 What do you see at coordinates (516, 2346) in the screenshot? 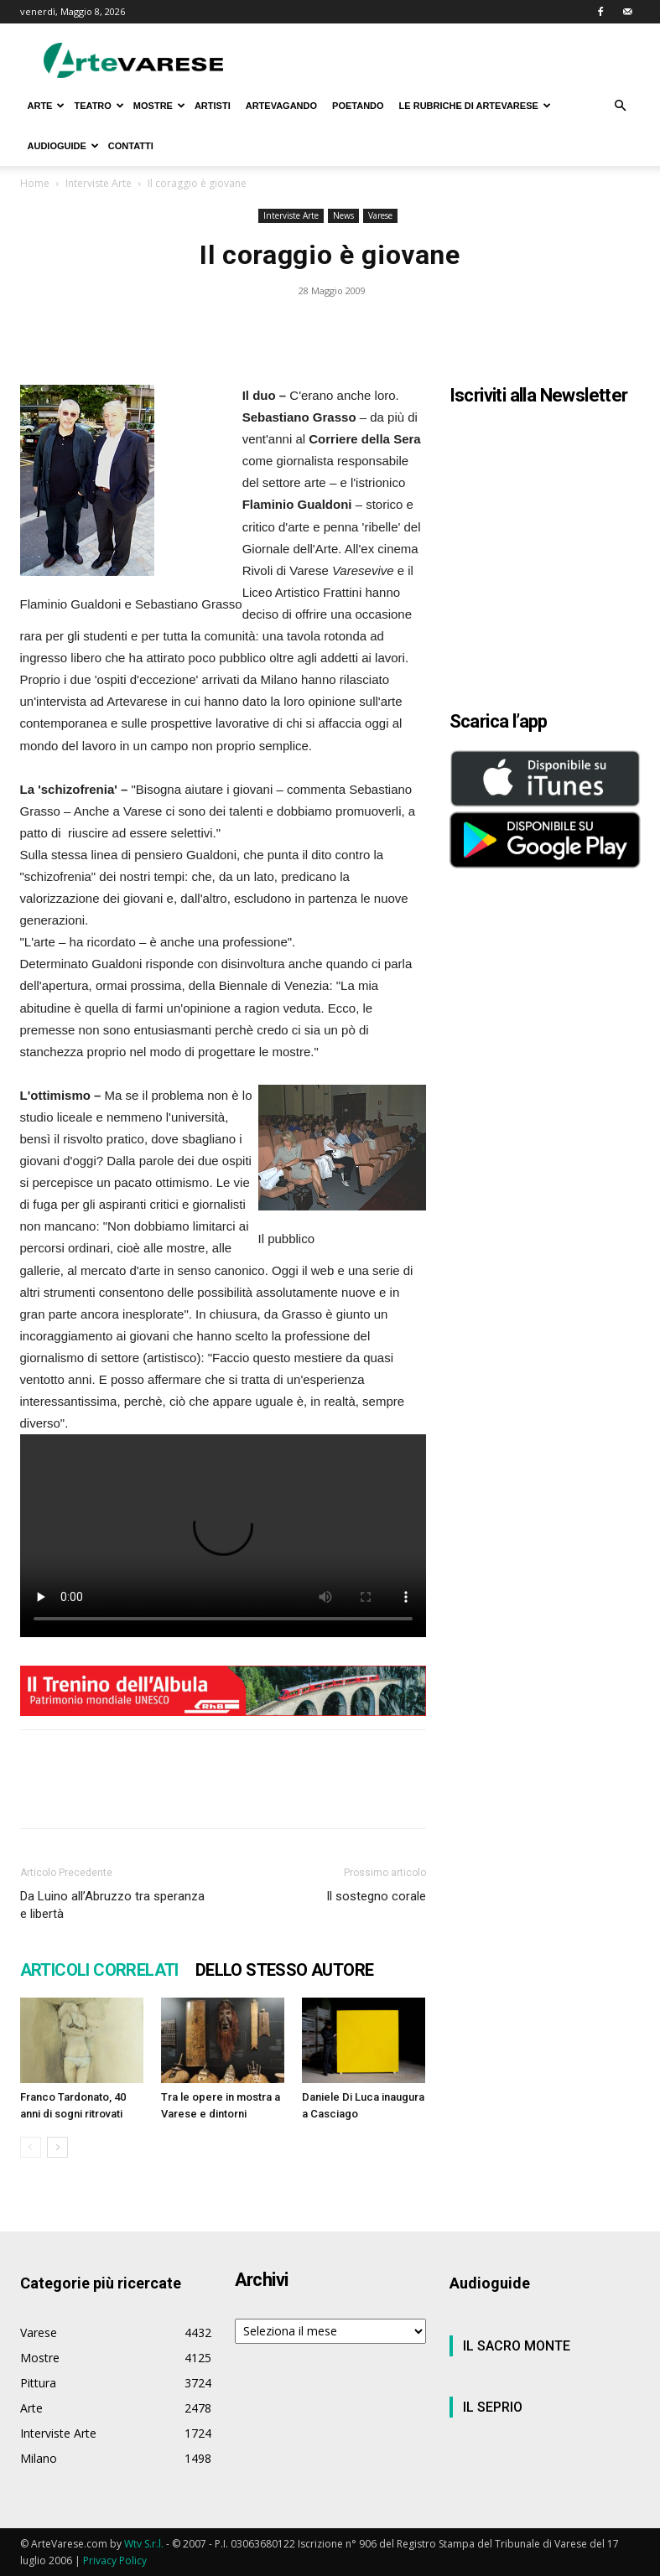
I see `IL SACRO MONTE` at bounding box center [516, 2346].